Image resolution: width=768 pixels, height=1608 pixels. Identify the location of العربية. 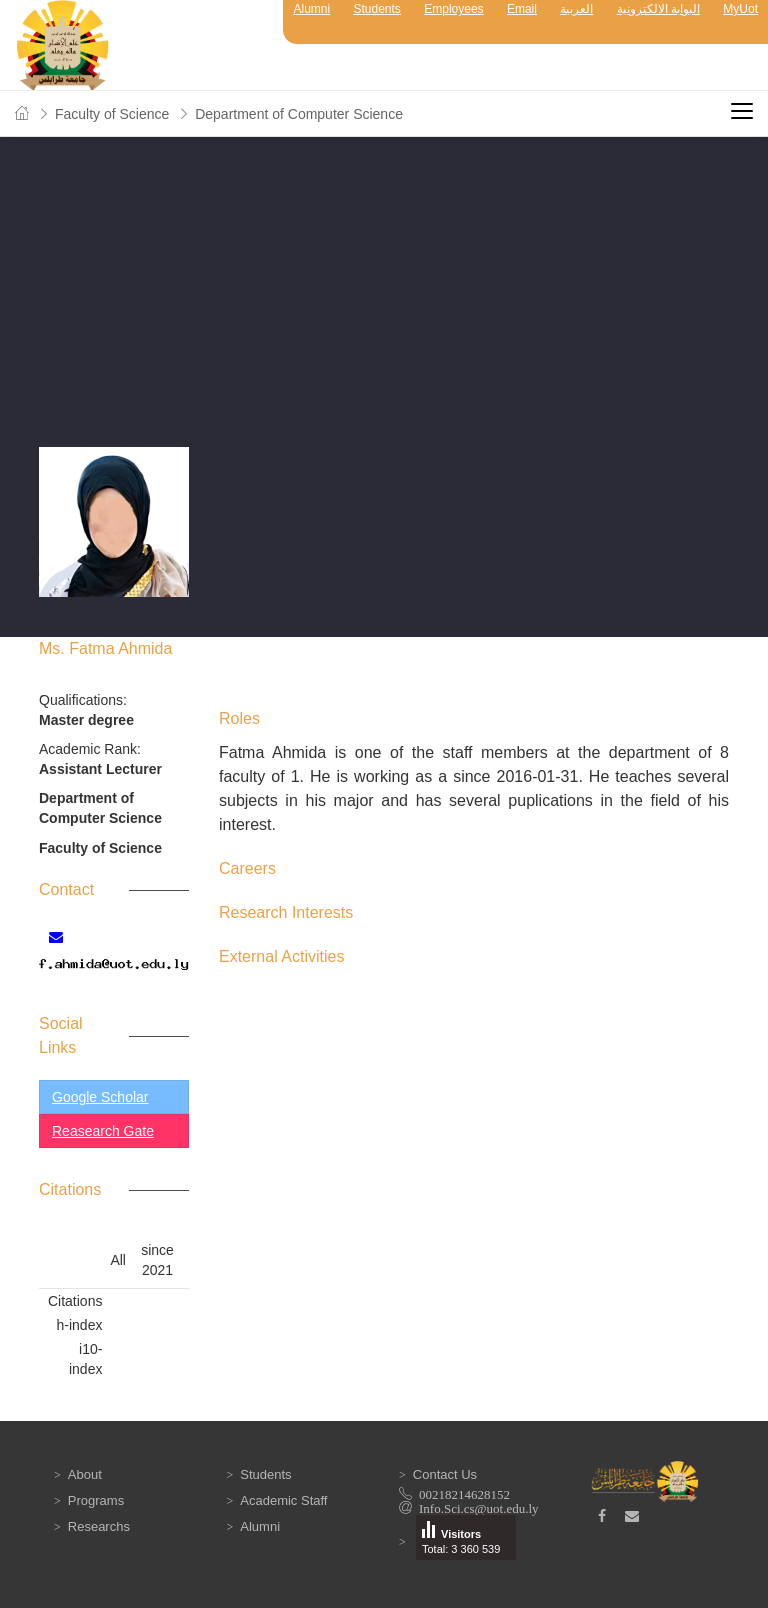
(576, 9).